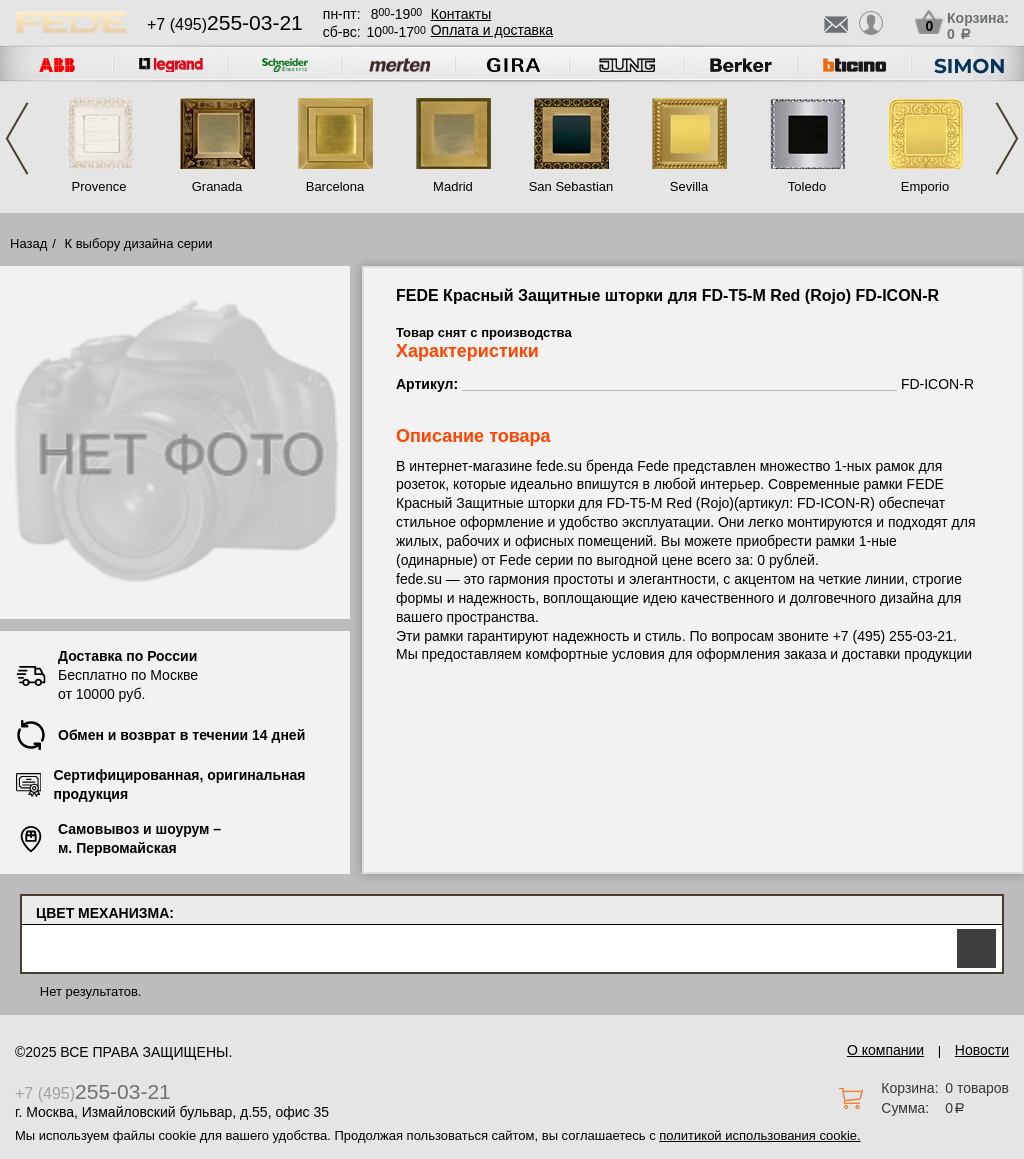 This screenshot has height=1159, width=1024. What do you see at coordinates (99, 186) in the screenshot?
I see `Provence` at bounding box center [99, 186].